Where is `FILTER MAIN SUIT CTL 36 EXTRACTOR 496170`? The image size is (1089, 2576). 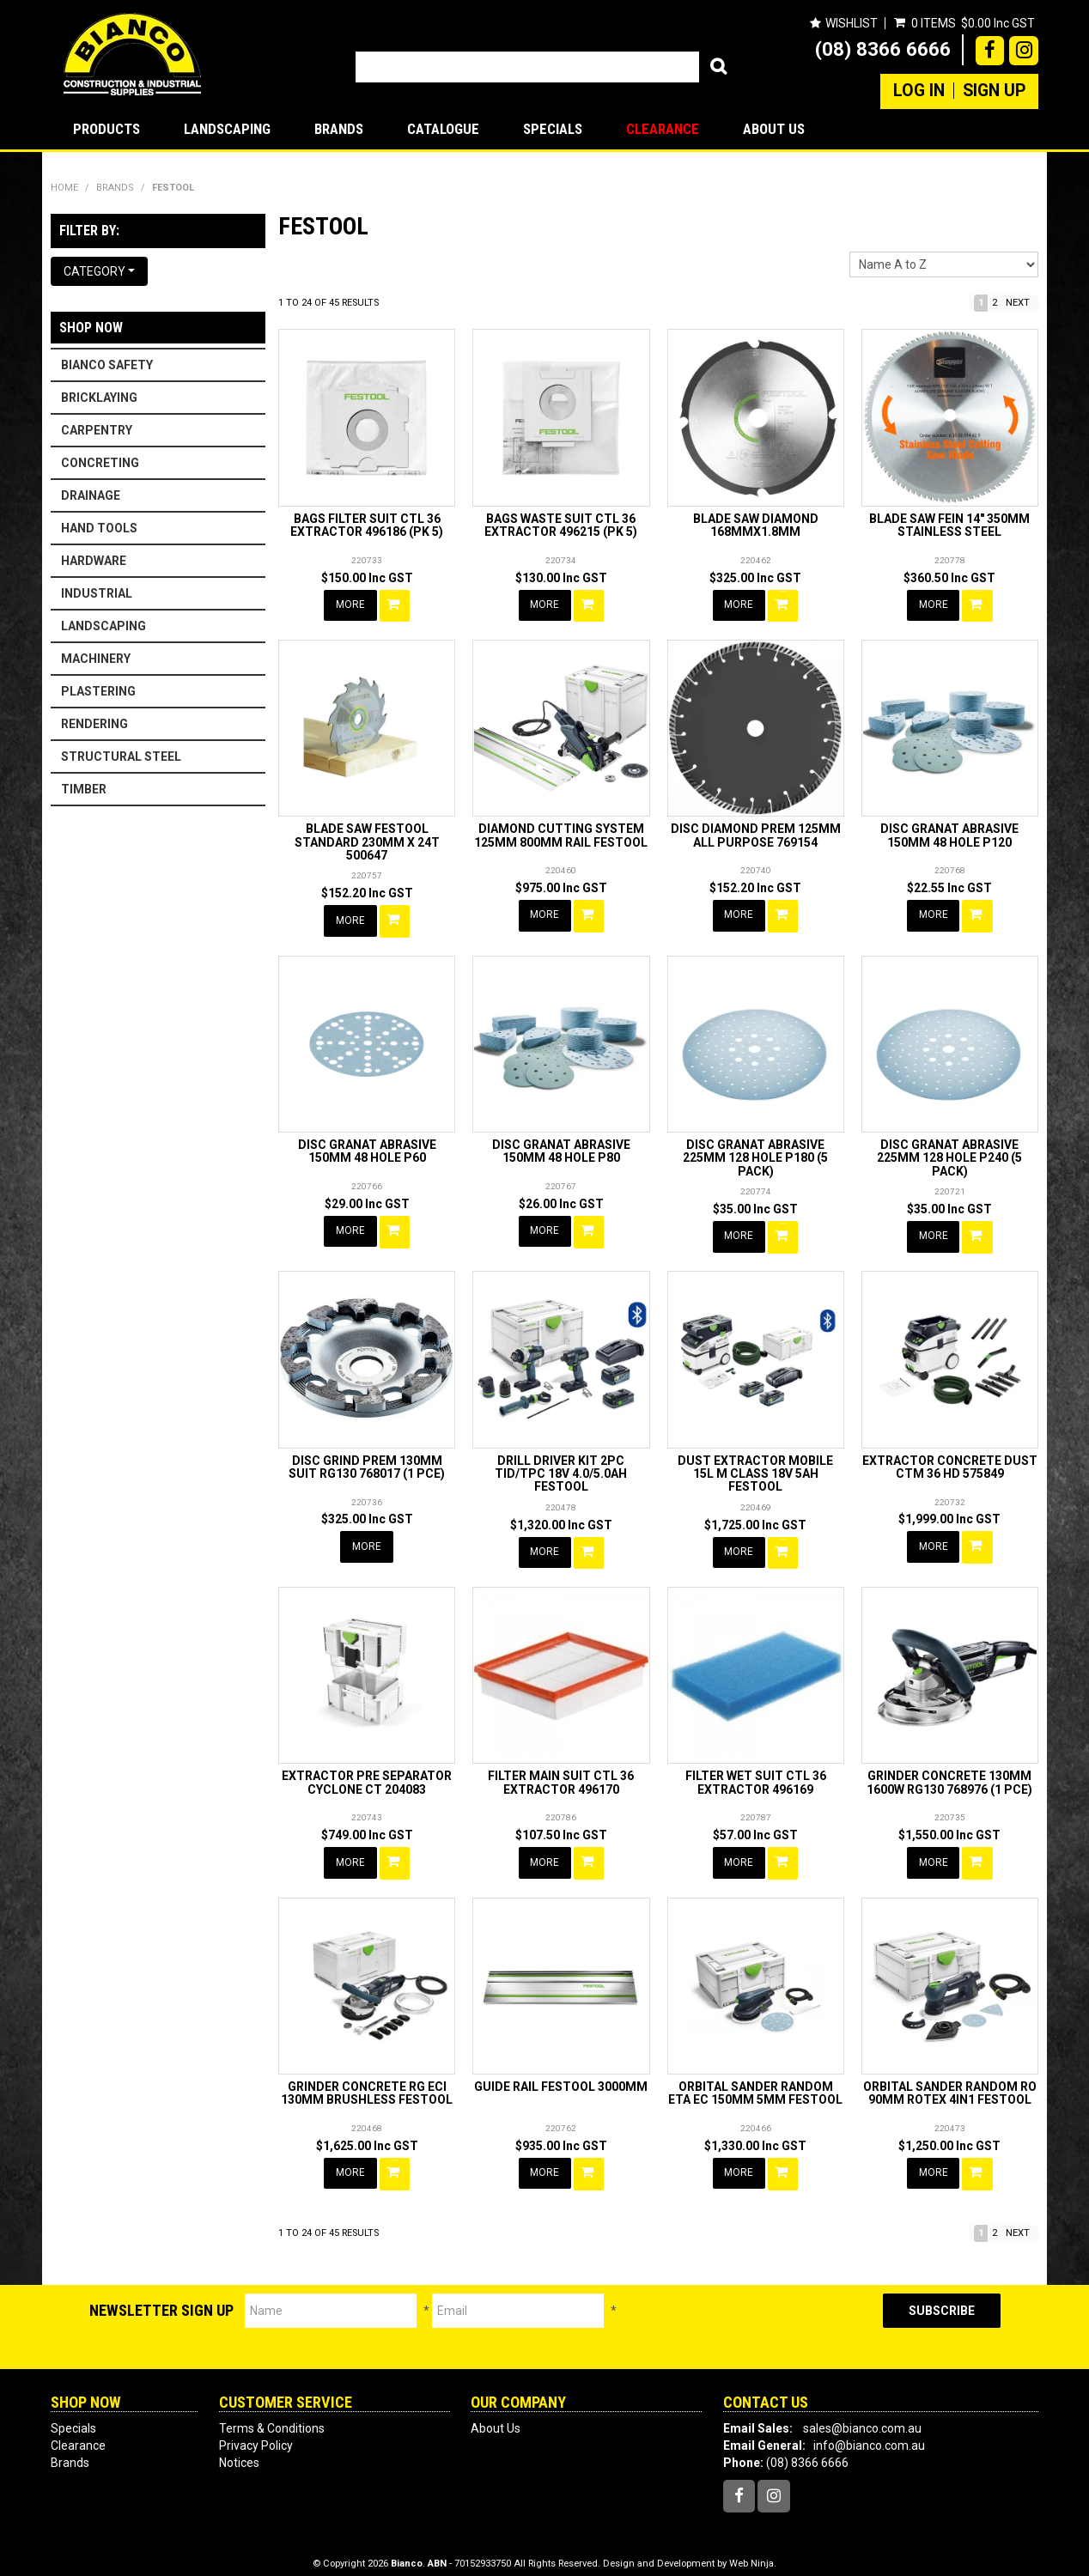 FILTER MAIN SUIT CTL 36 EXTRACTOR 496170 is located at coordinates (561, 1773).